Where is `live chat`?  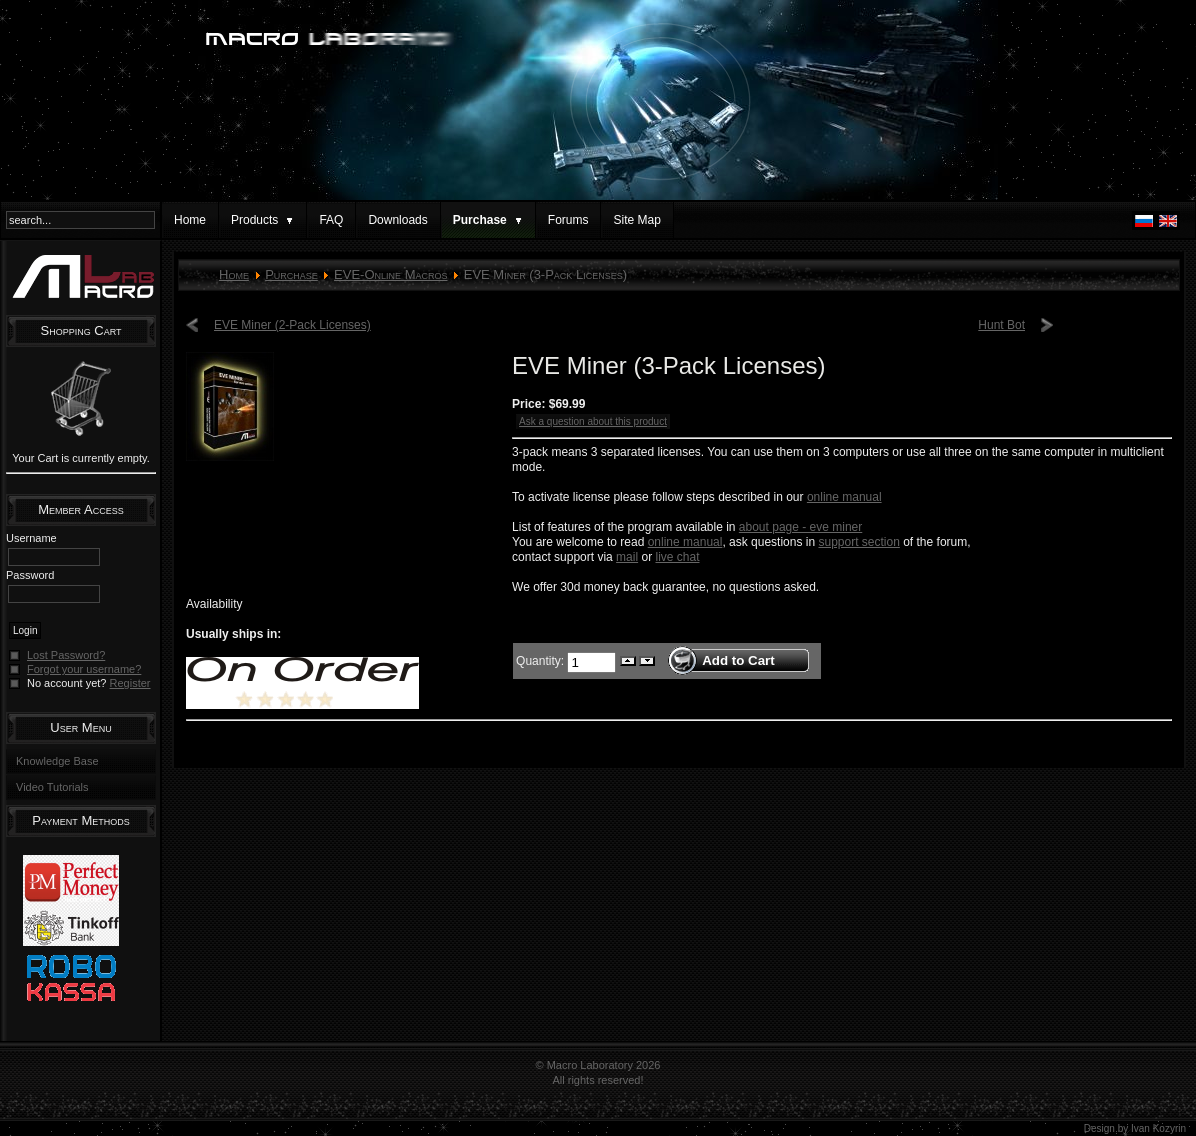 live chat is located at coordinates (677, 557).